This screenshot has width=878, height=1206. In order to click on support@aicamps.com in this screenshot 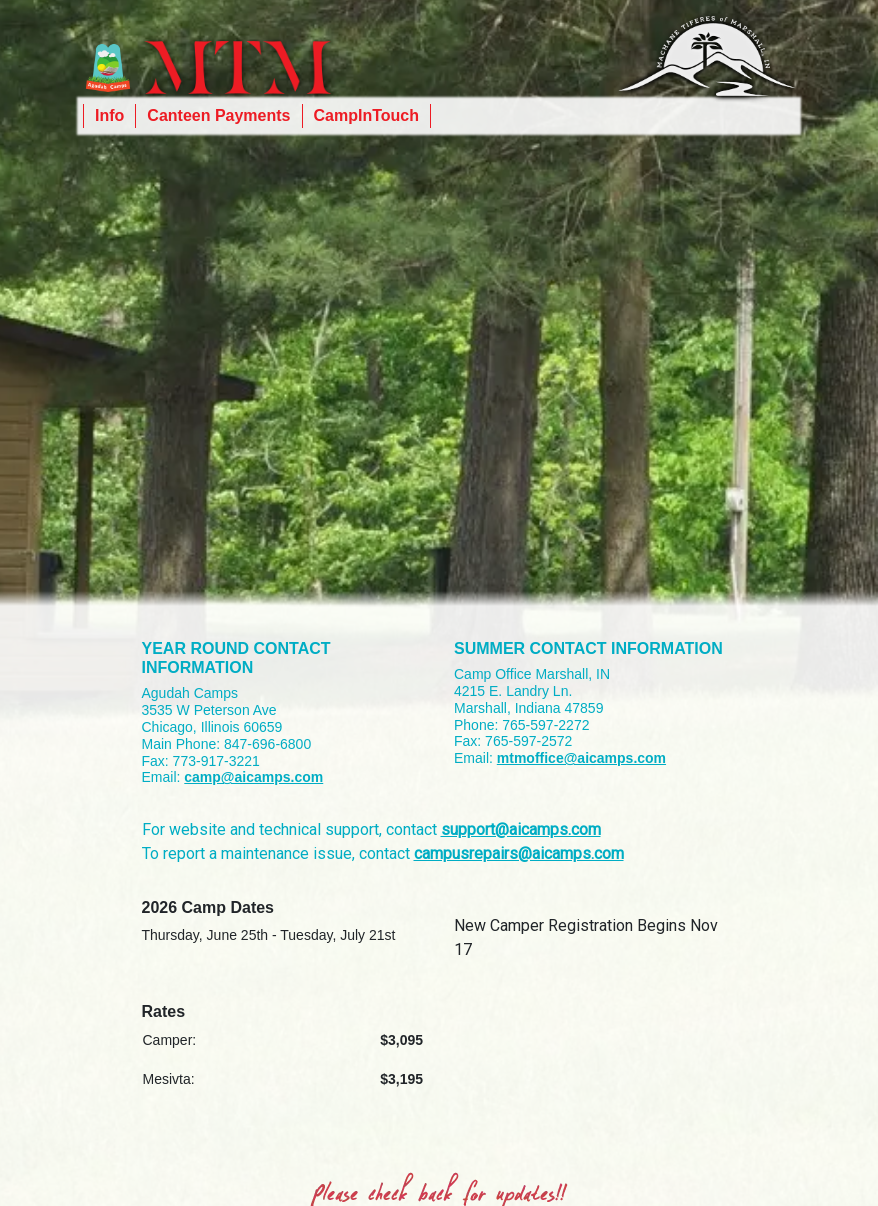, I will do `click(521, 829)`.